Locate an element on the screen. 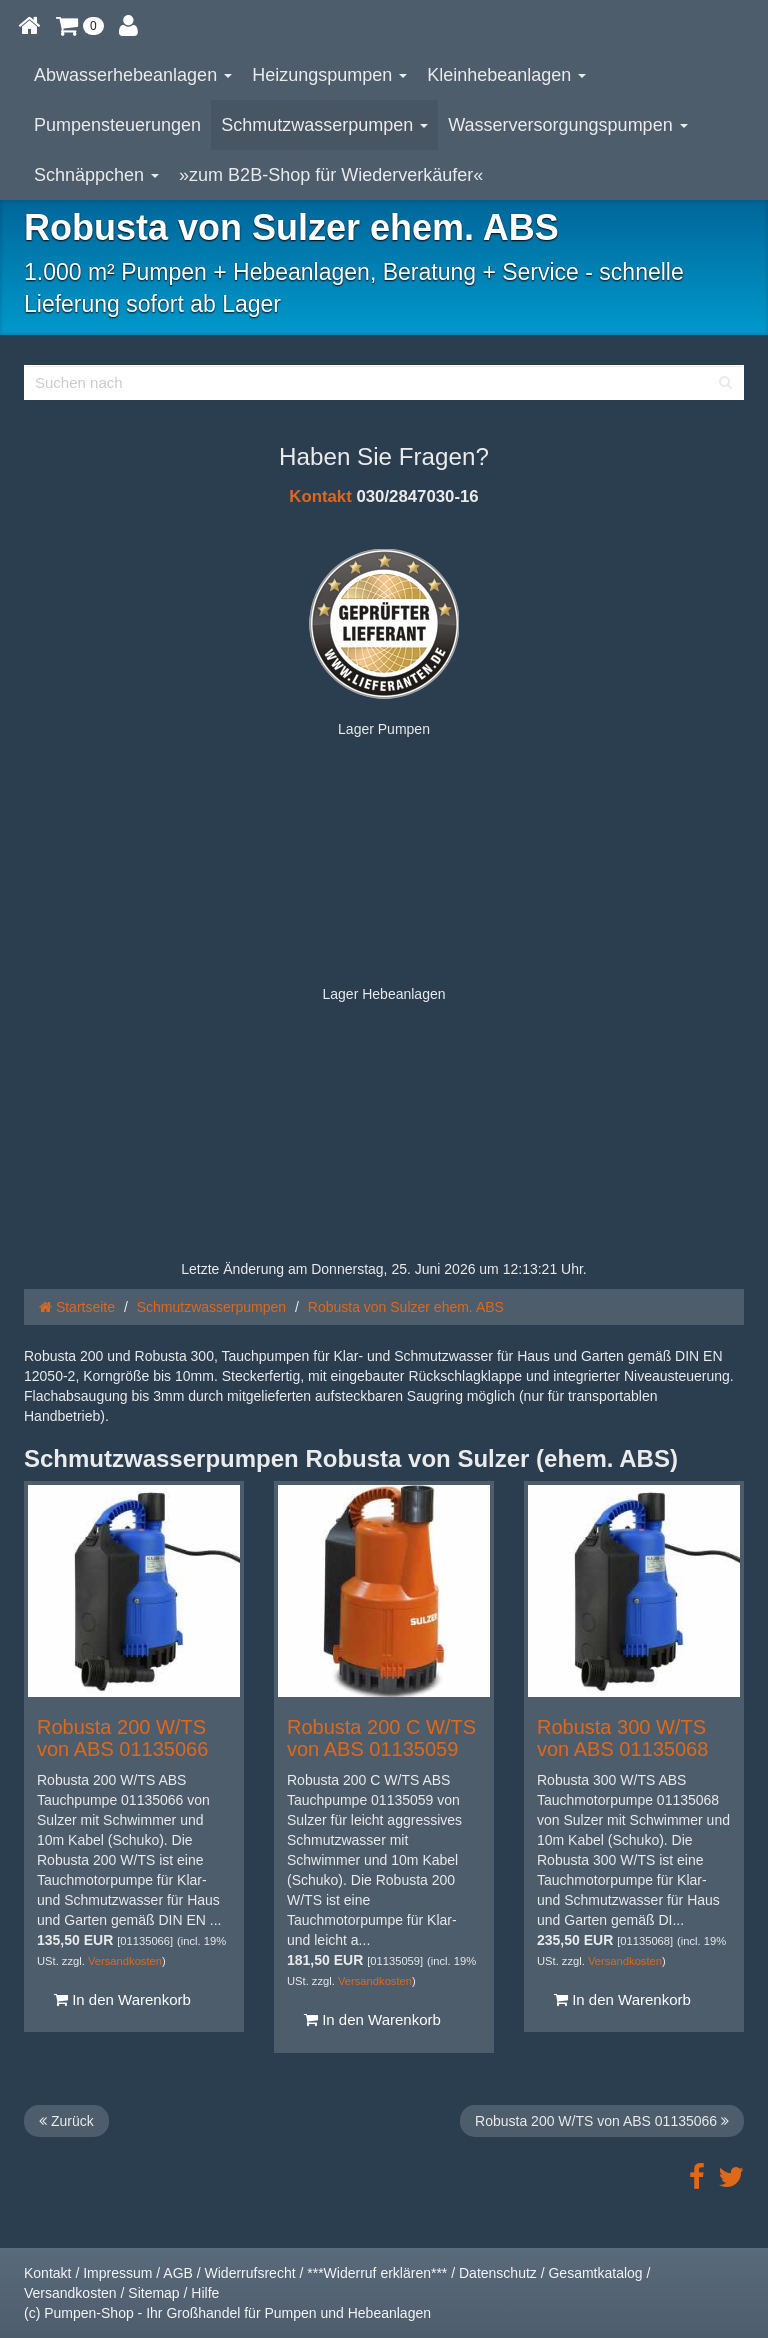  Widerrufsrecht is located at coordinates (250, 2273).